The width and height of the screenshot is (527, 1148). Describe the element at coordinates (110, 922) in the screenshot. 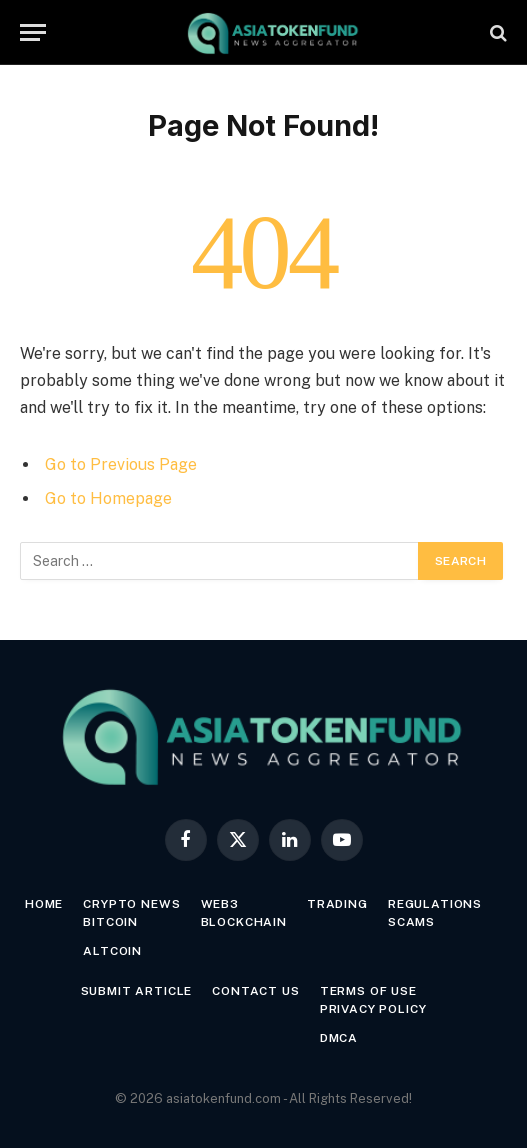

I see `Bitcoin` at that location.